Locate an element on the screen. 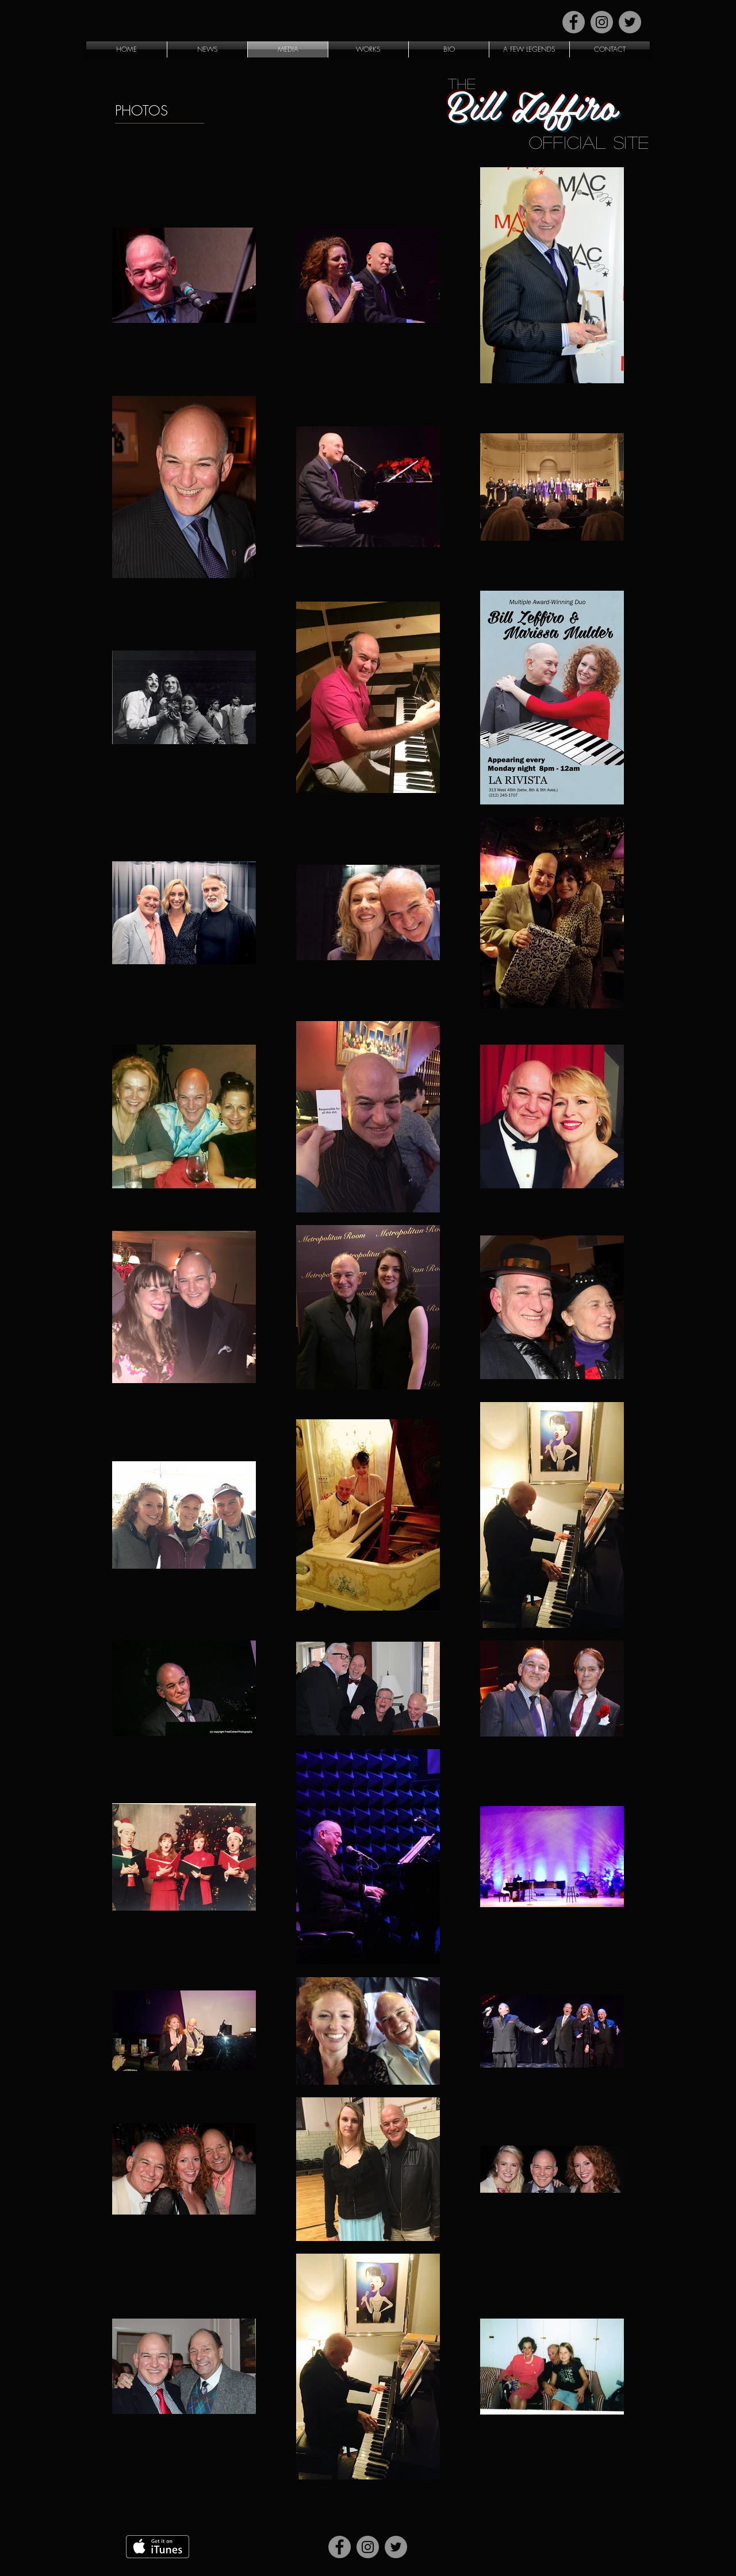 The height and width of the screenshot is (2576, 736). [Twitter] is located at coordinates (630, 22).